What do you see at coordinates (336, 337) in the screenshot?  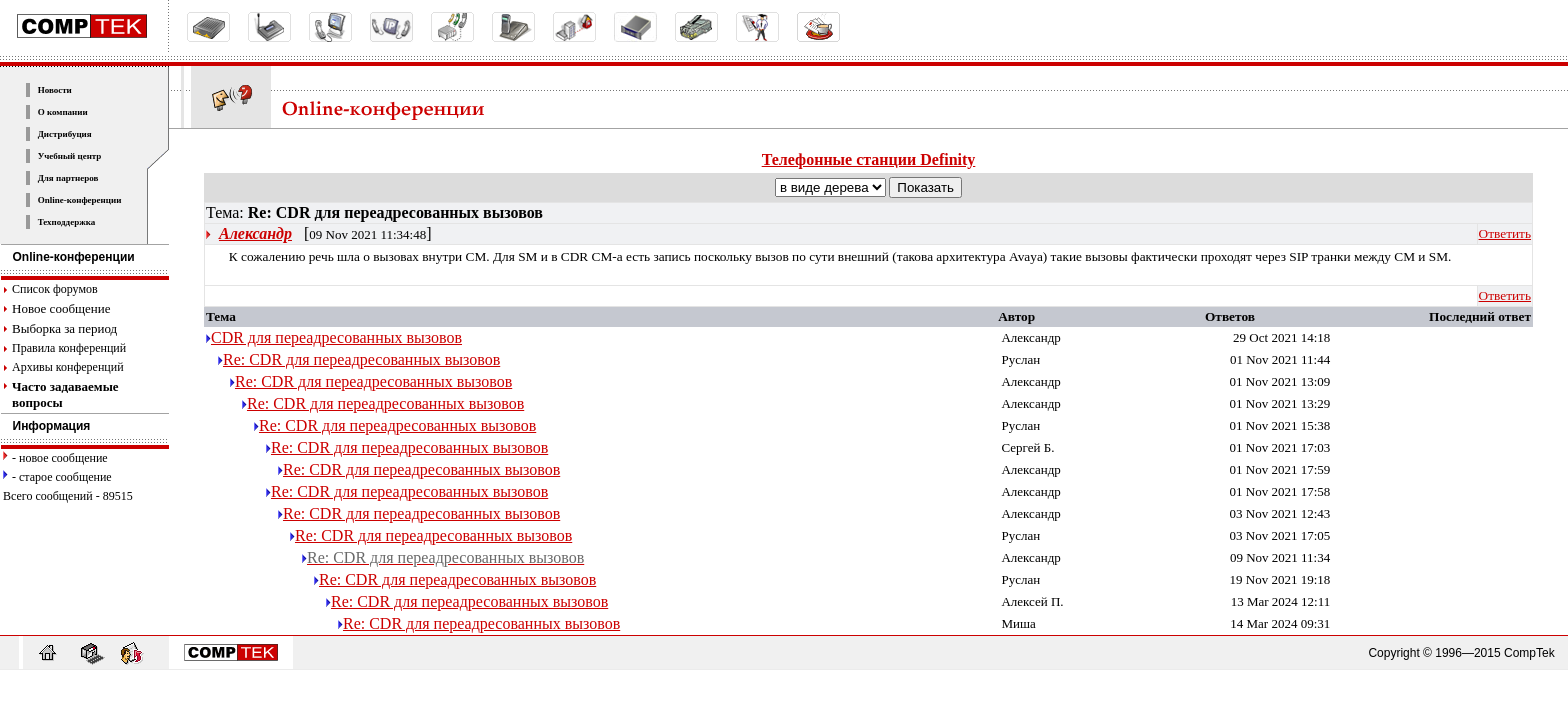 I see `CDR для переадресованных вызовов` at bounding box center [336, 337].